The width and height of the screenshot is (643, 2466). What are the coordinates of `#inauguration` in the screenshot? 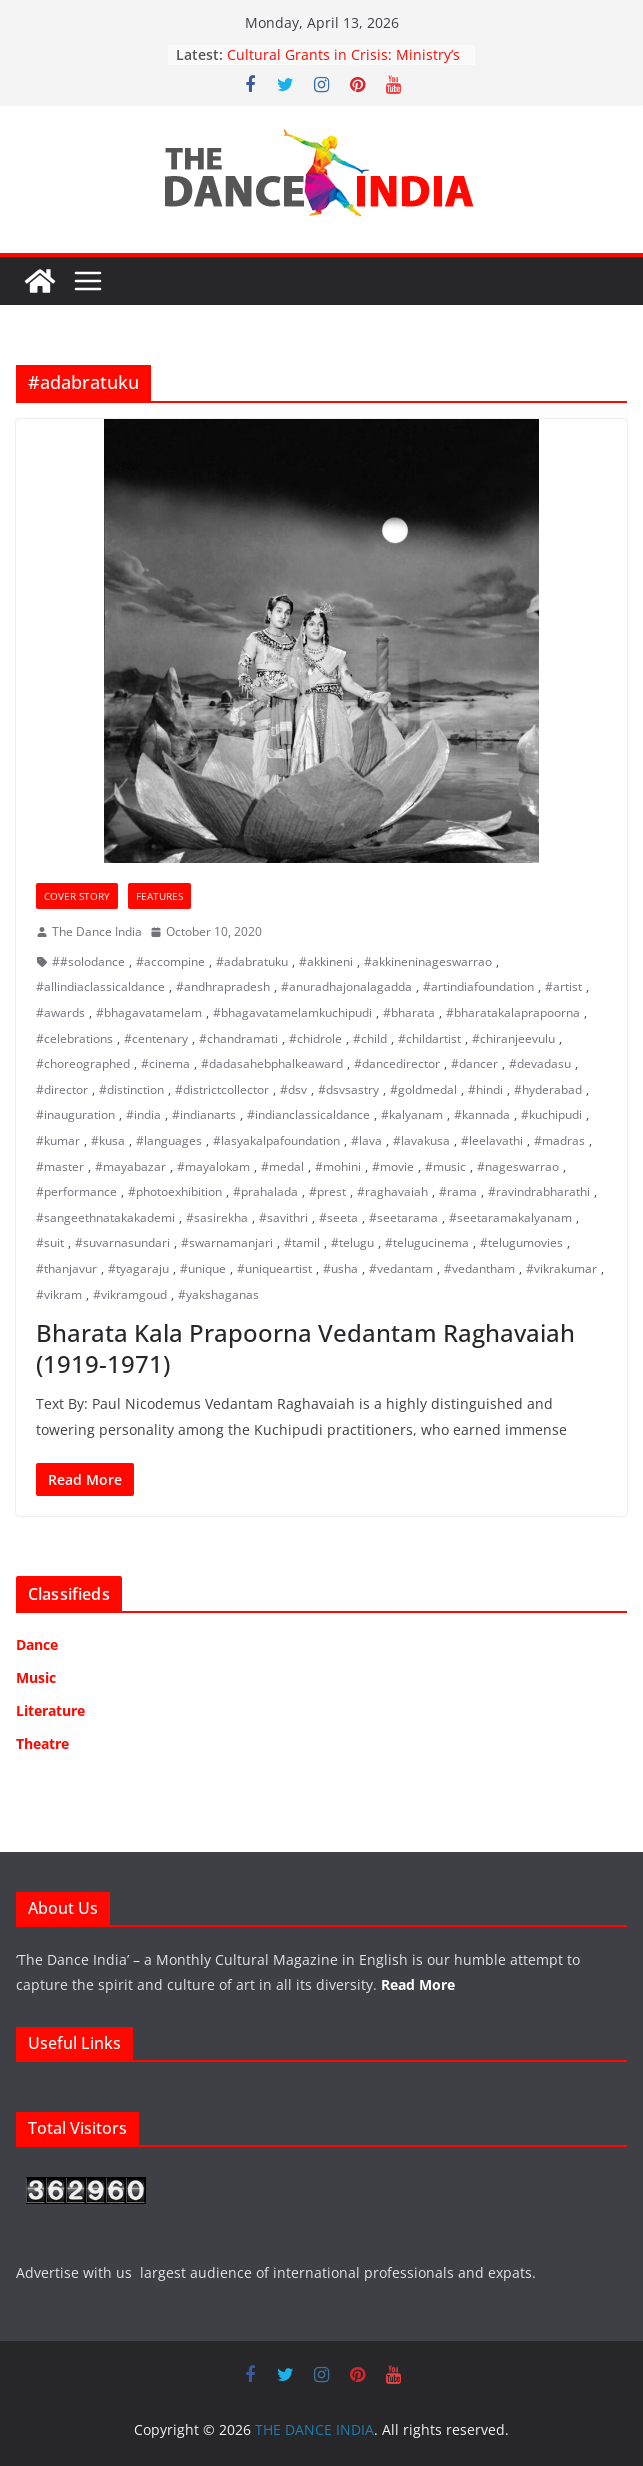 It's located at (75, 1114).